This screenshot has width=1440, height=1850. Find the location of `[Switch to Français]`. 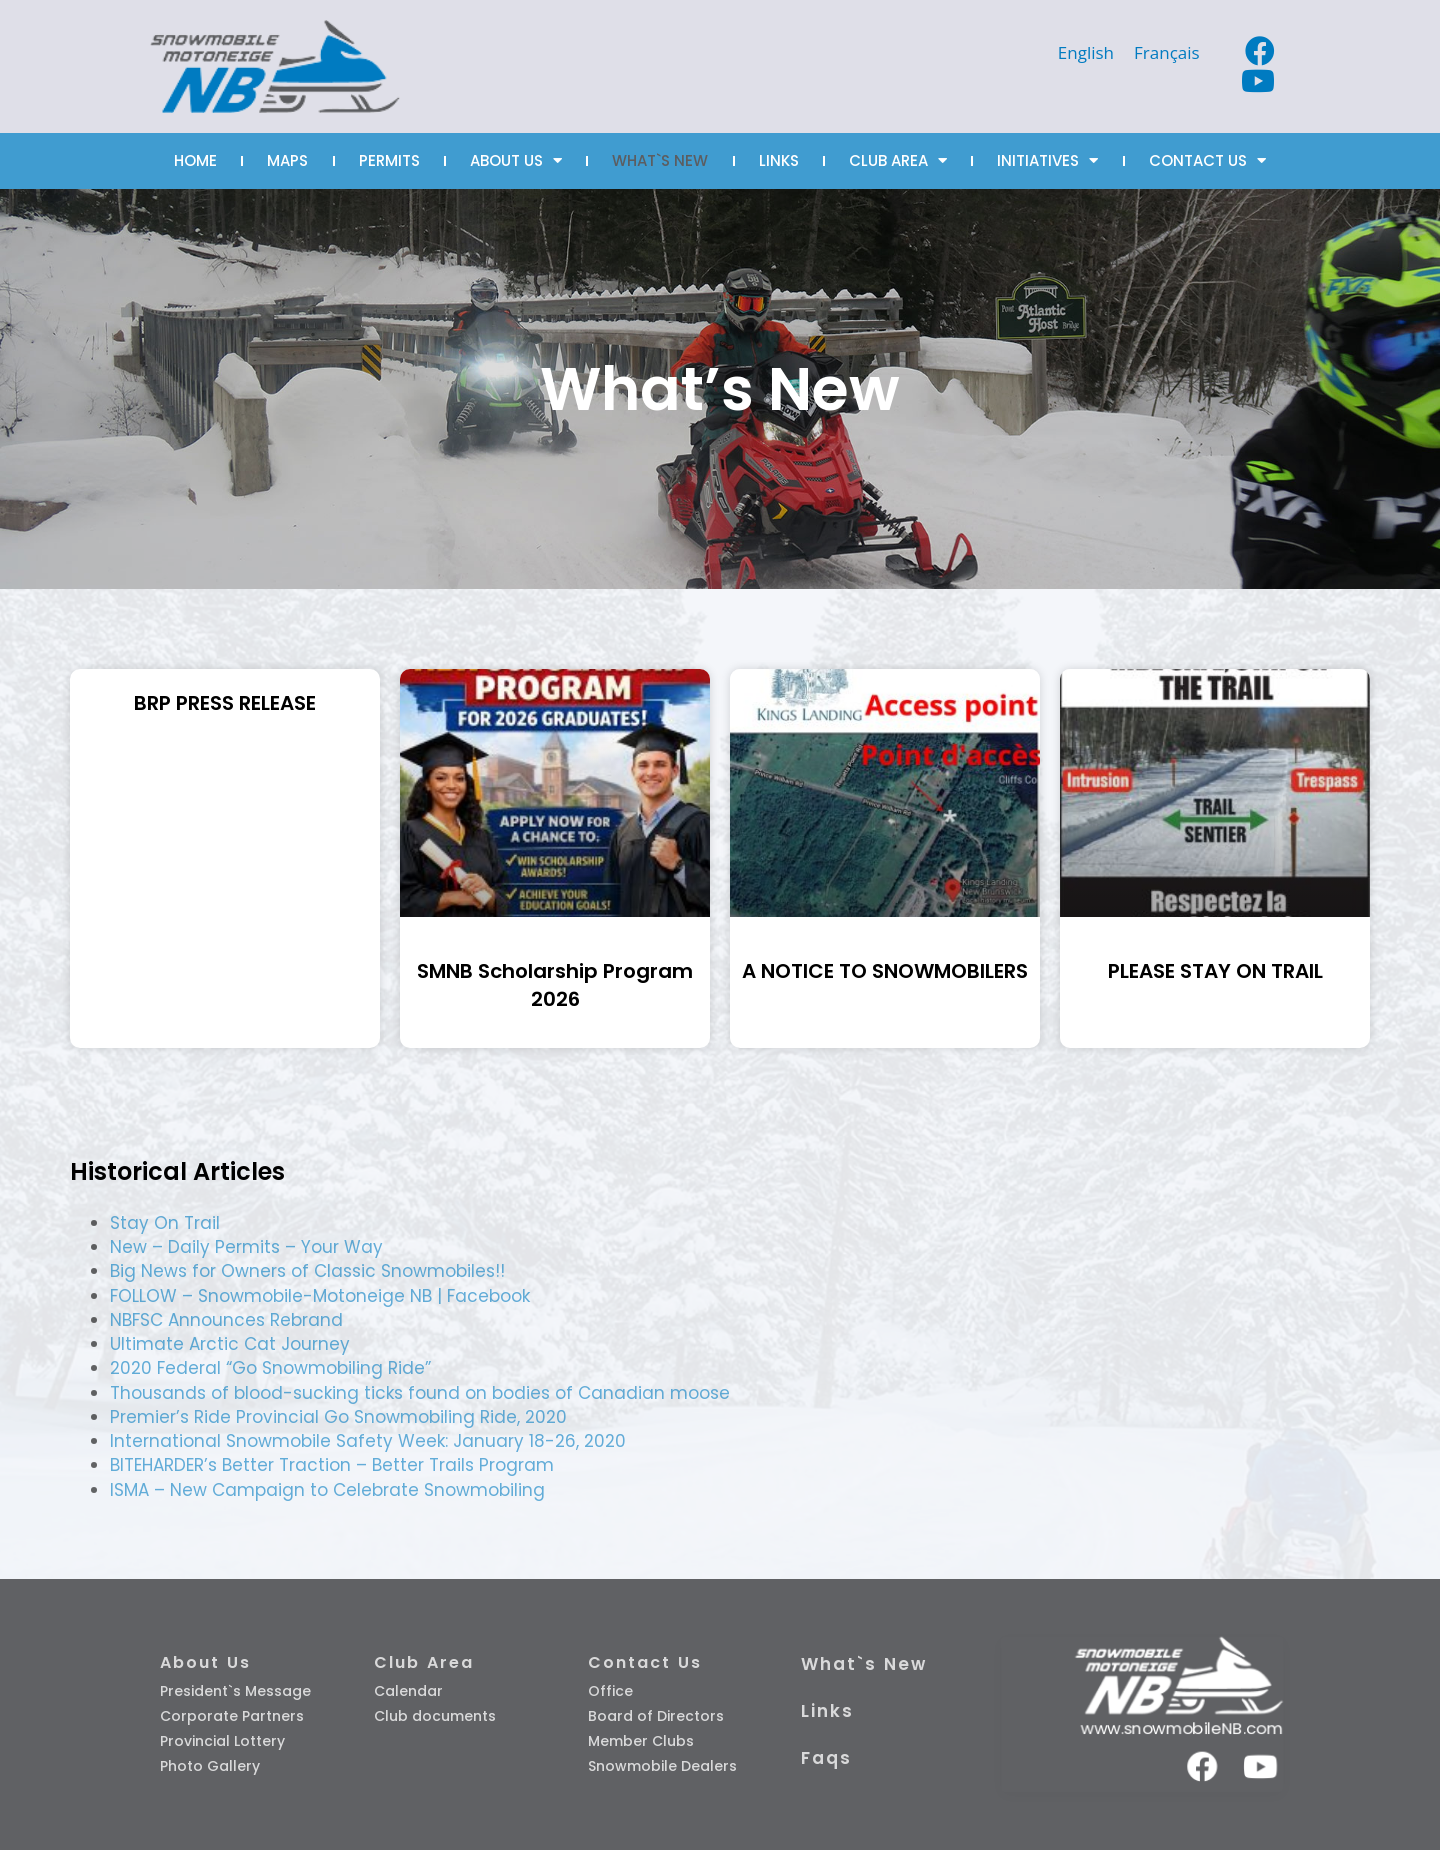

[Switch to Français] is located at coordinates (1167, 52).